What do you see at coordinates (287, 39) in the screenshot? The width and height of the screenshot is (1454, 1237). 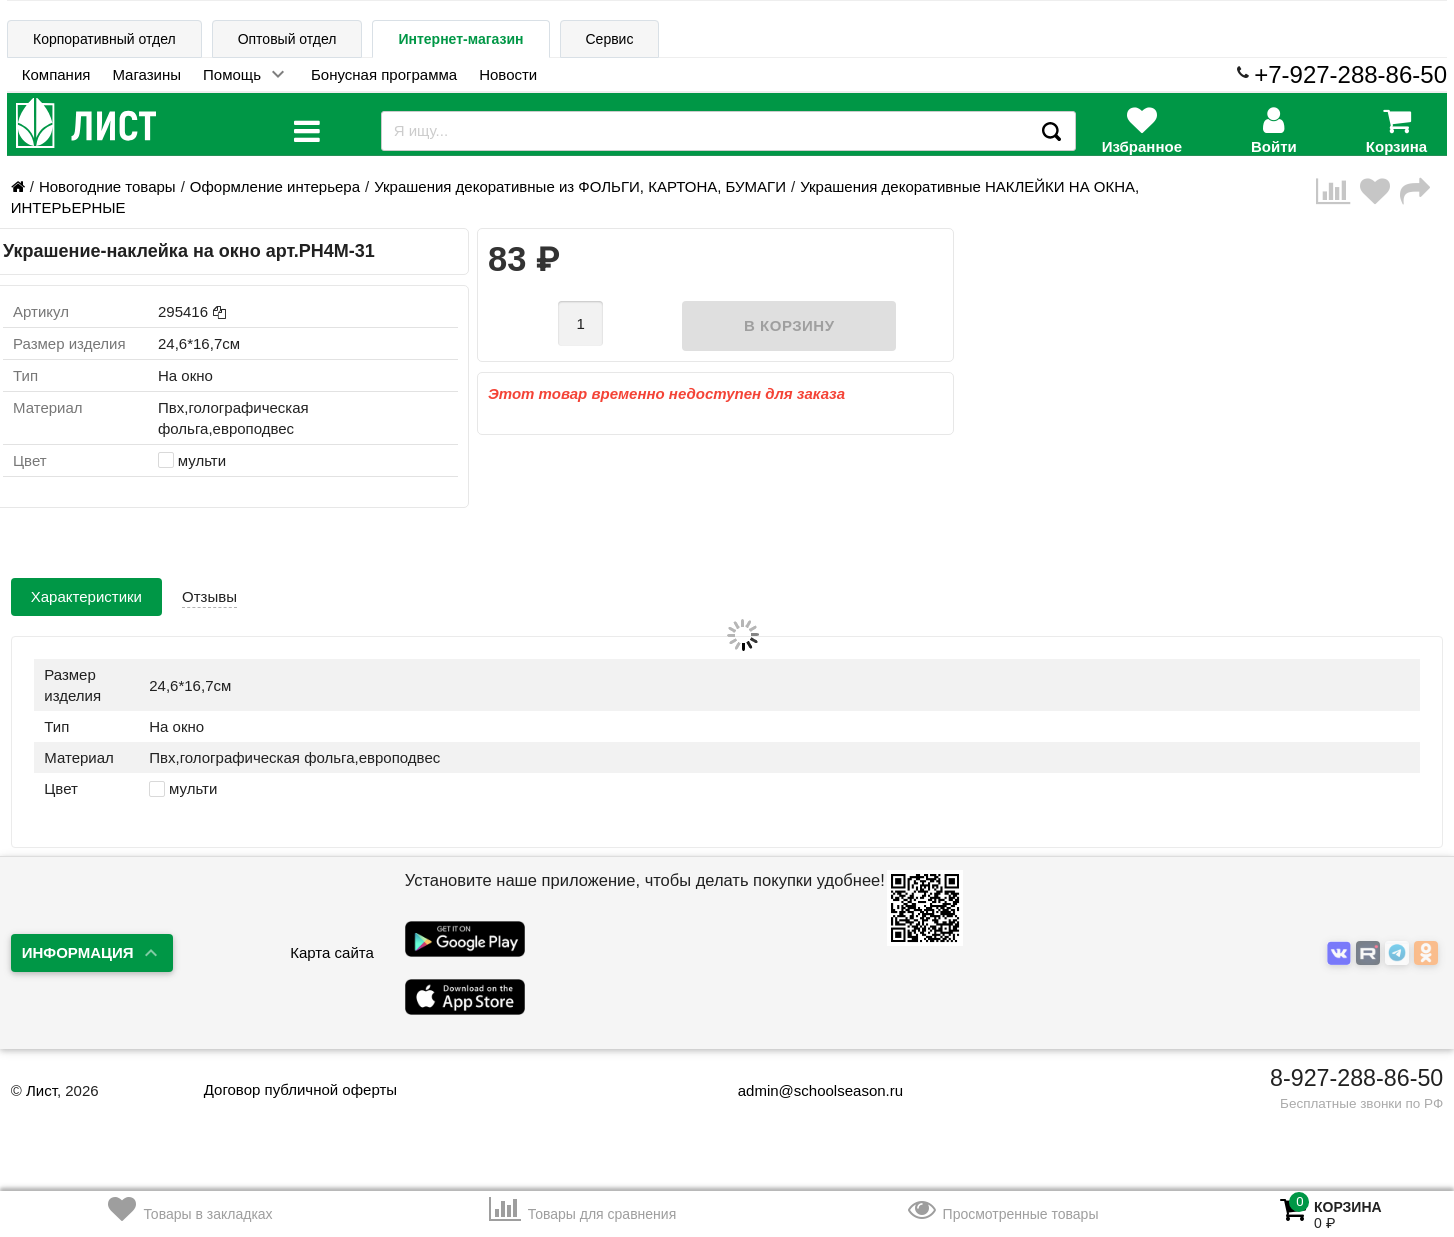 I see `Оптовый отдел` at bounding box center [287, 39].